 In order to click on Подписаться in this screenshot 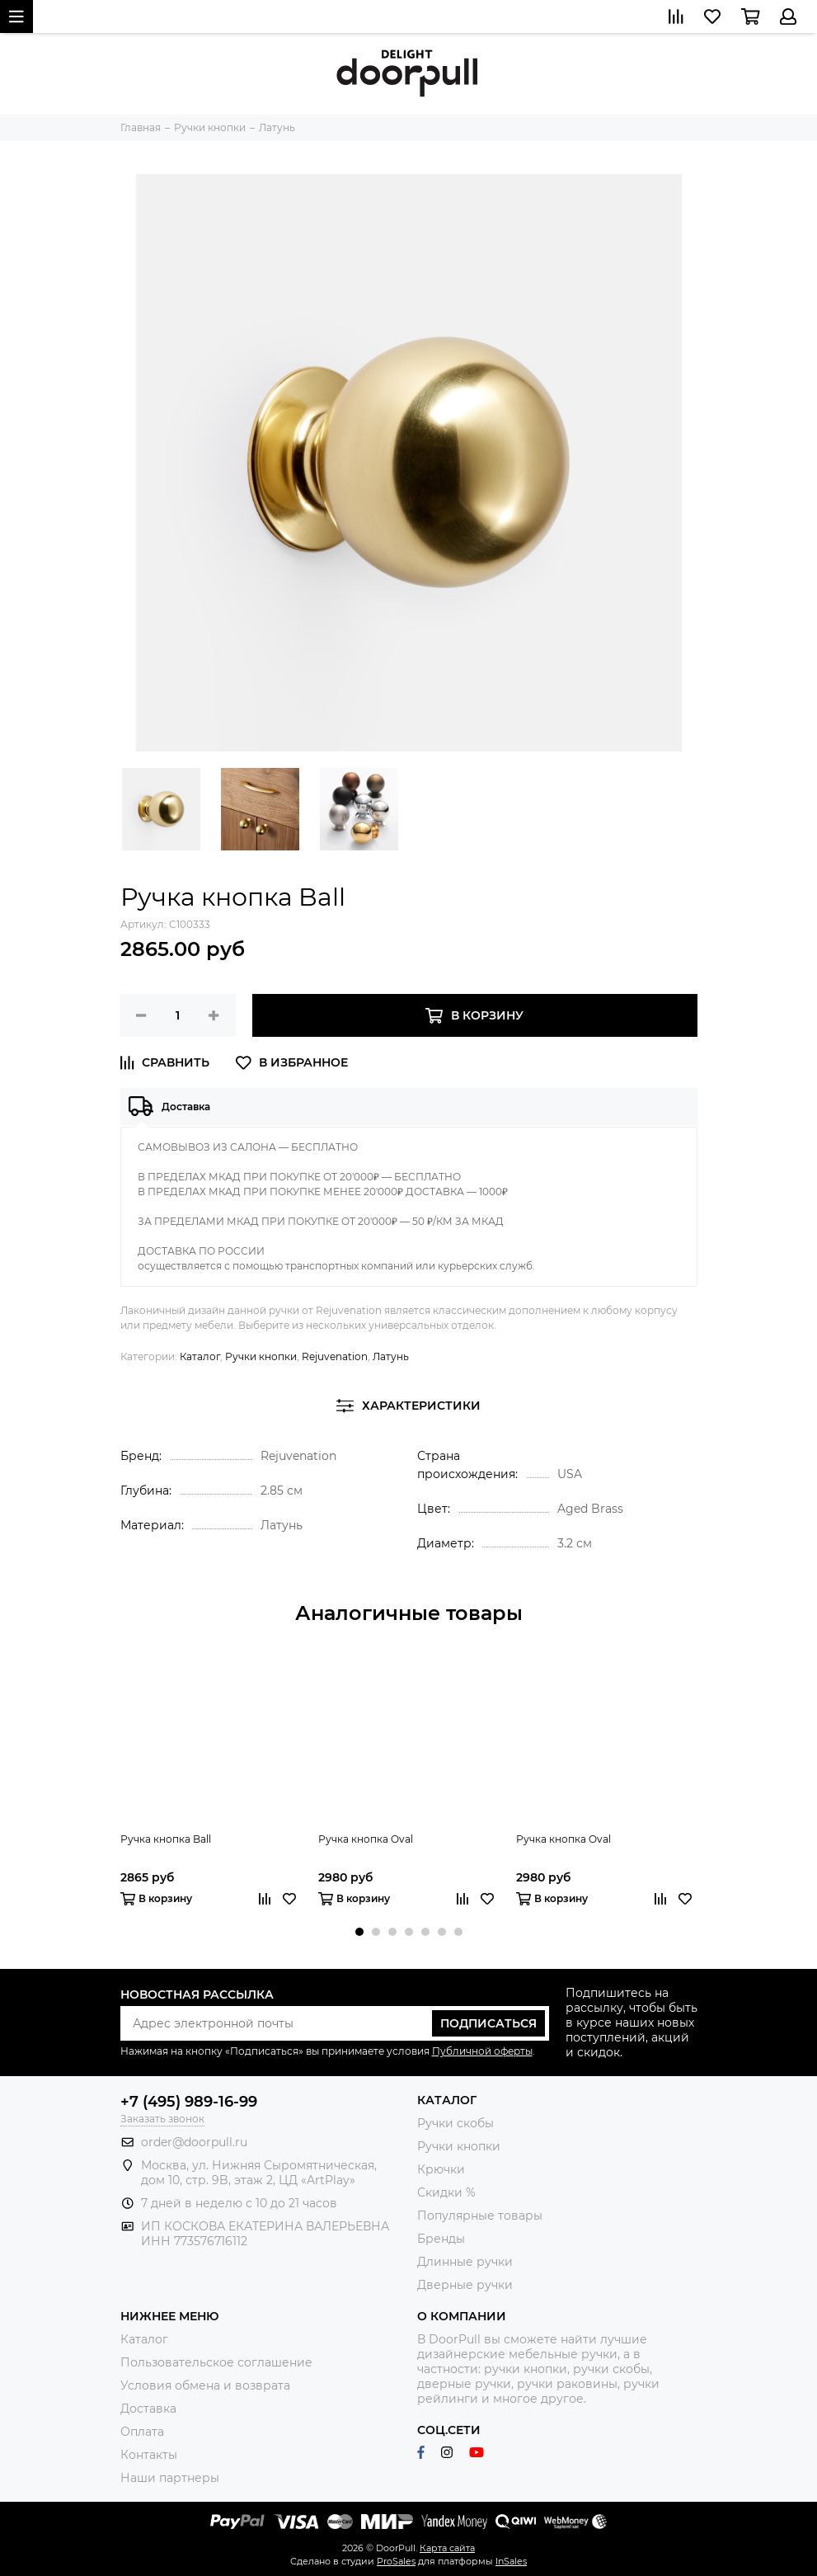, I will do `click(488, 2023)`.